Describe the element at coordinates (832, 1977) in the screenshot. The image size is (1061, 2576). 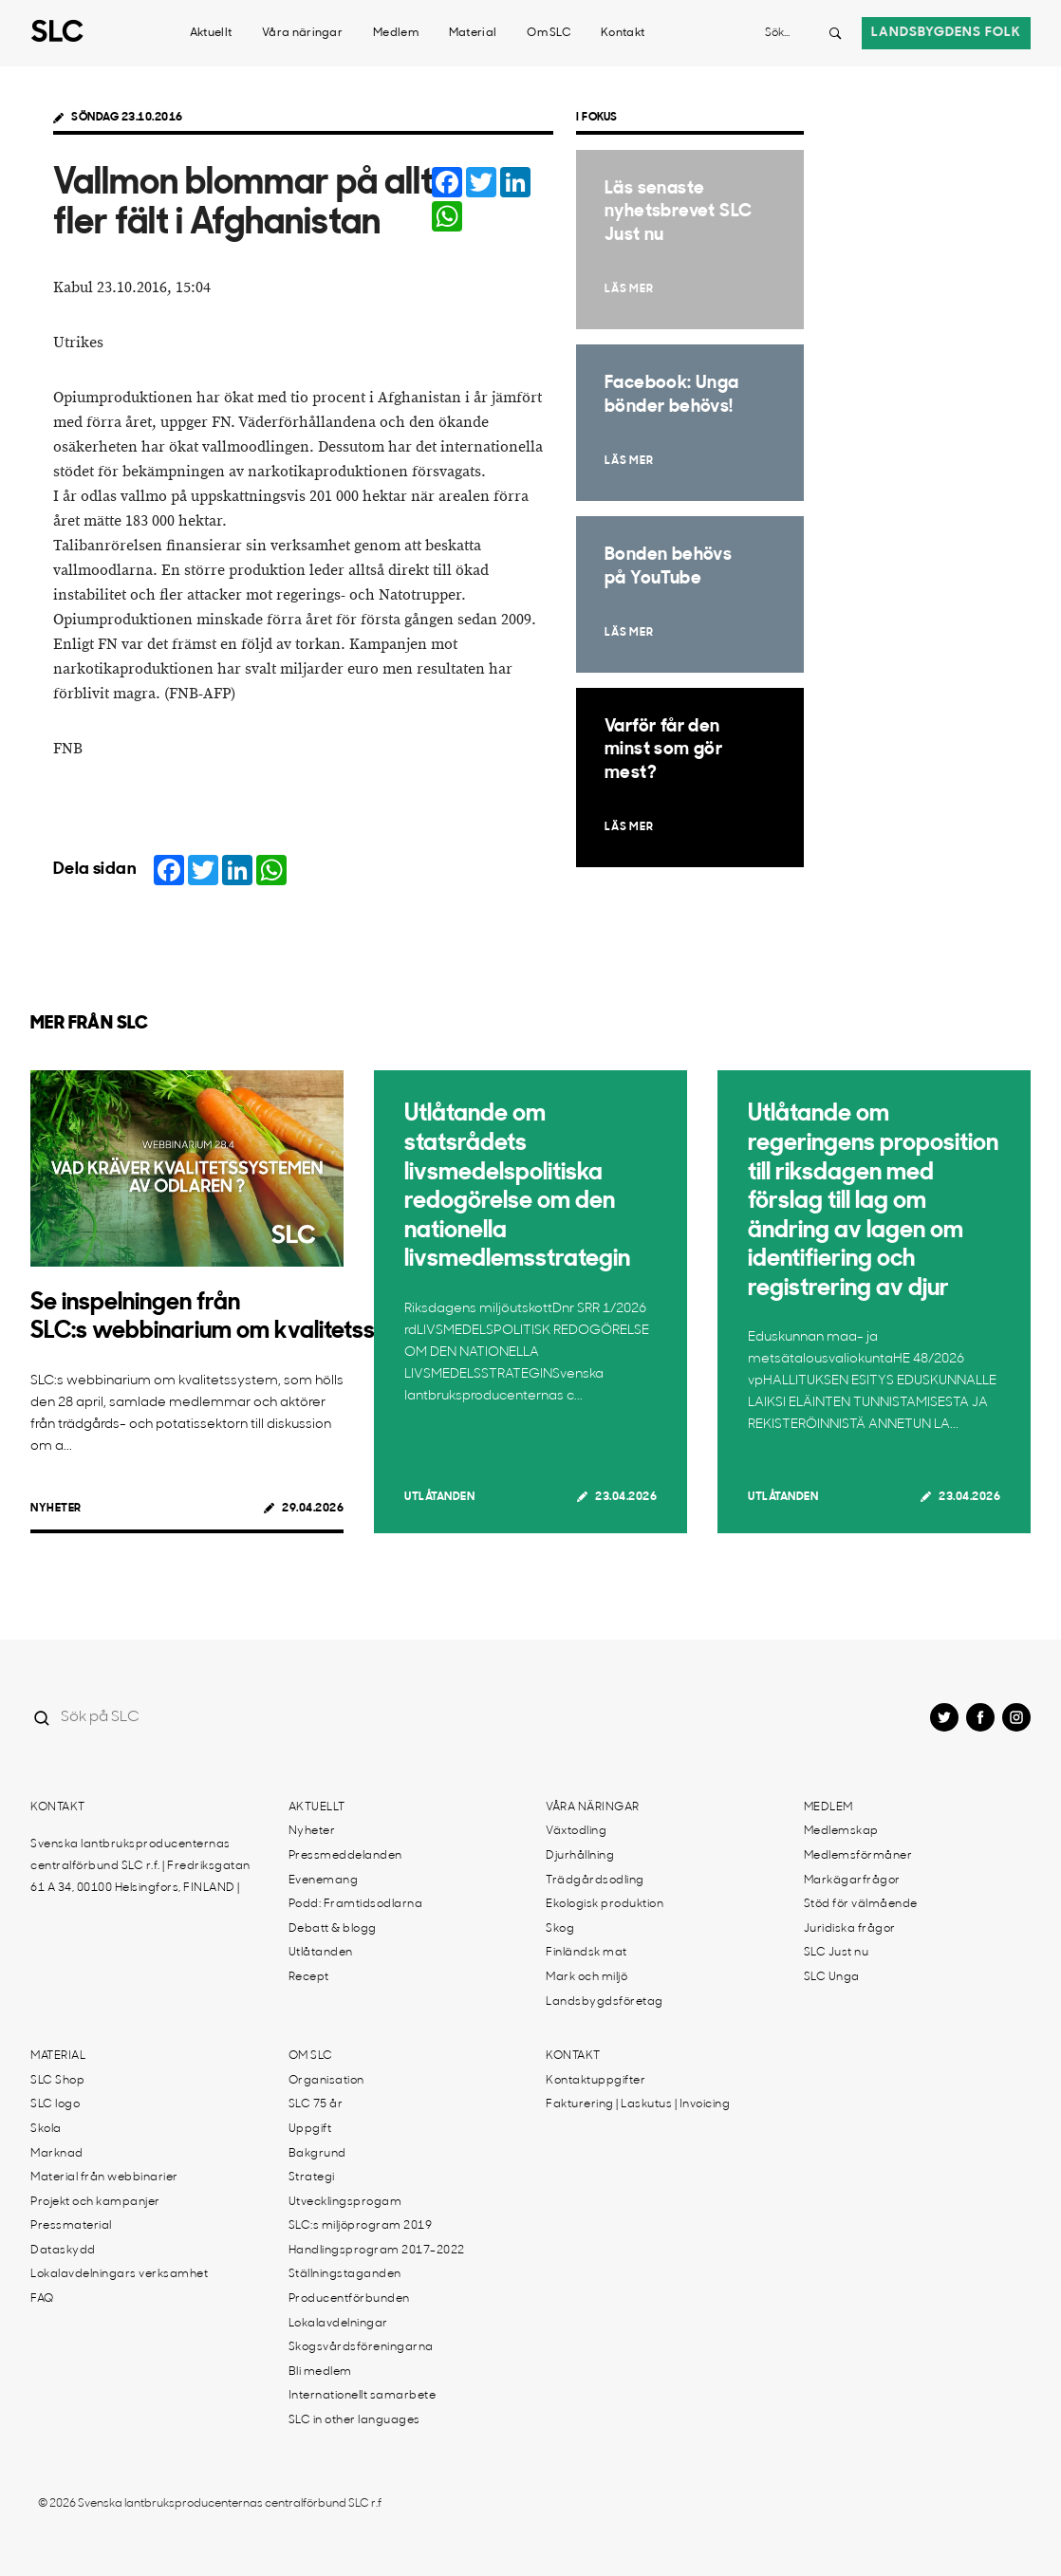
I see `SLC Unga` at that location.